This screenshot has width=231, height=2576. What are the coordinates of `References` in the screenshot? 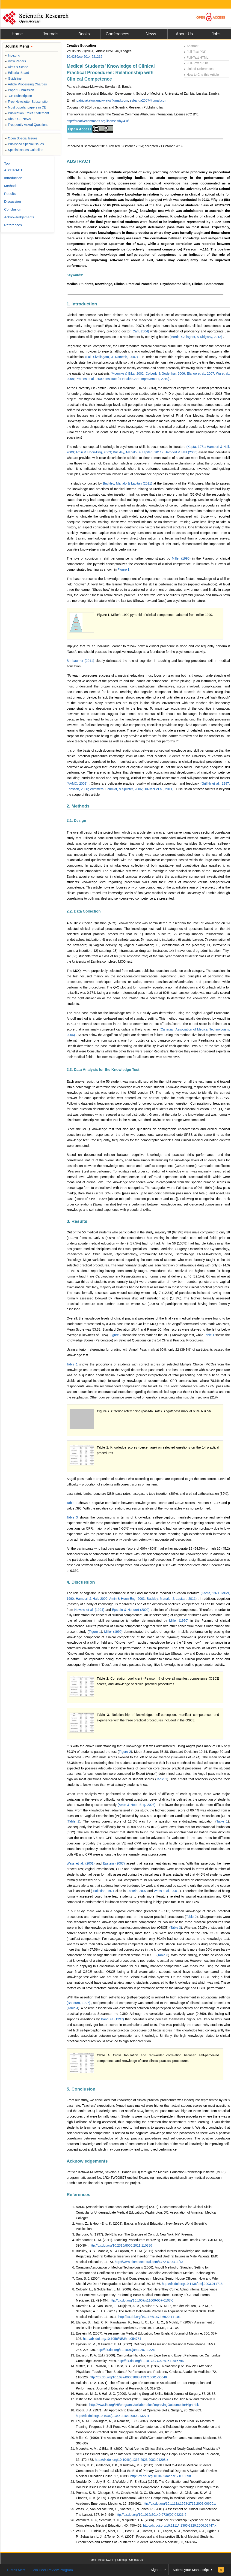 It's located at (78, 2194).